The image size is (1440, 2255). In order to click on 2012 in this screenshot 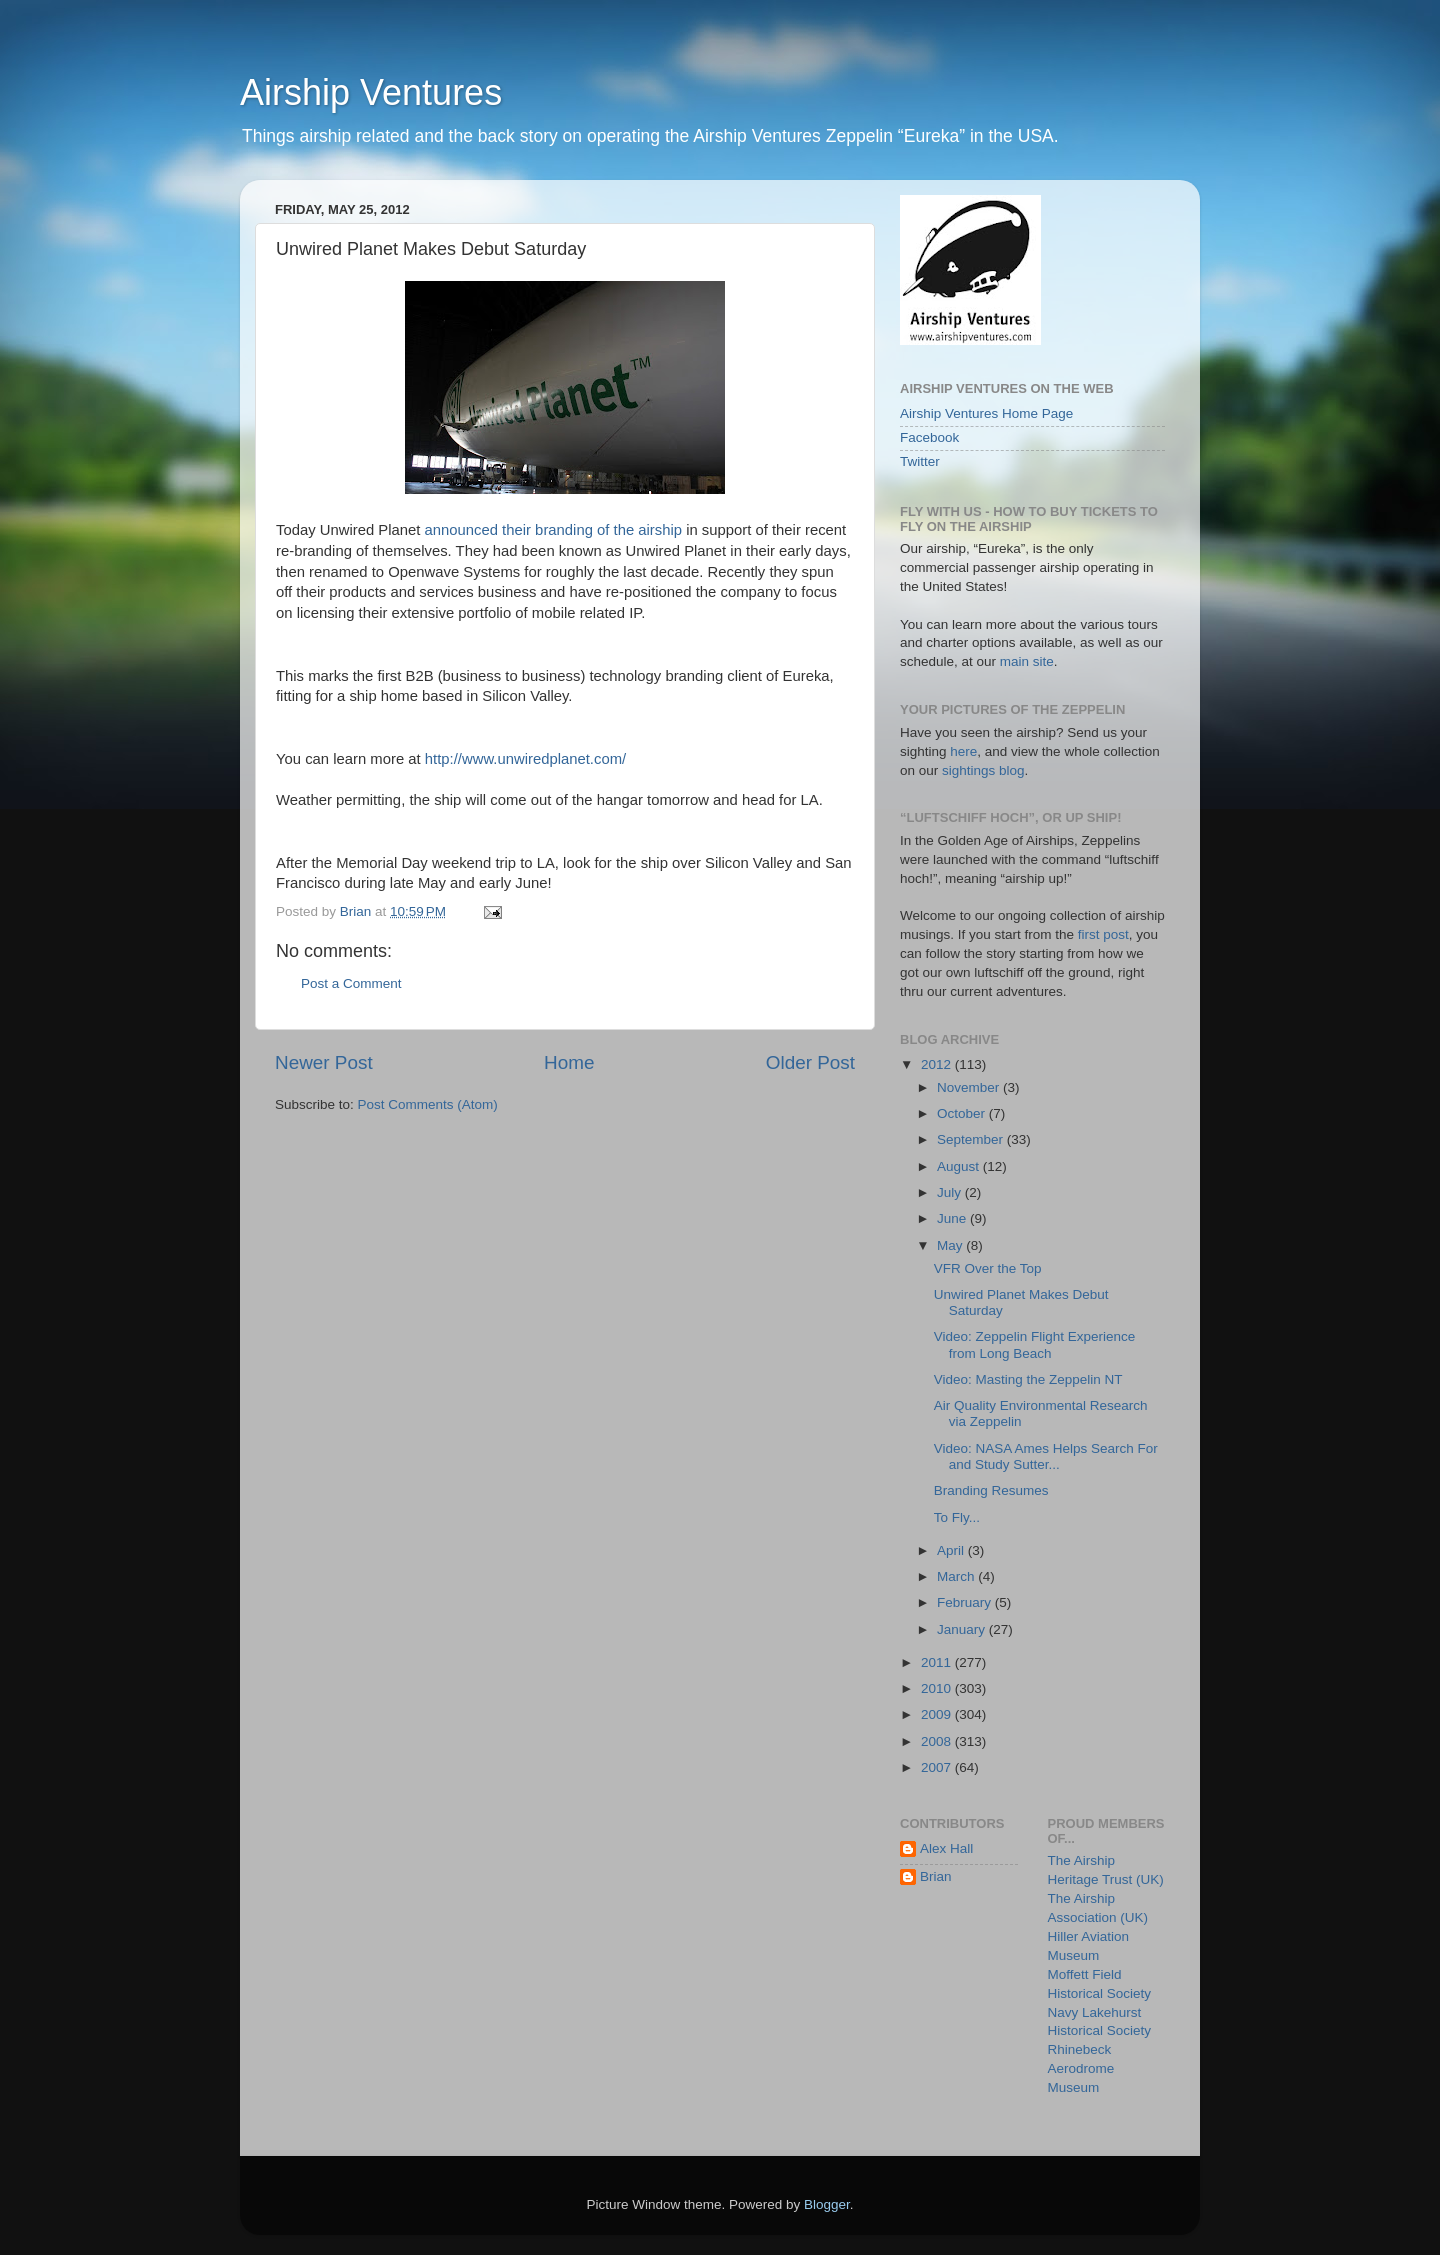, I will do `click(938, 1064)`.